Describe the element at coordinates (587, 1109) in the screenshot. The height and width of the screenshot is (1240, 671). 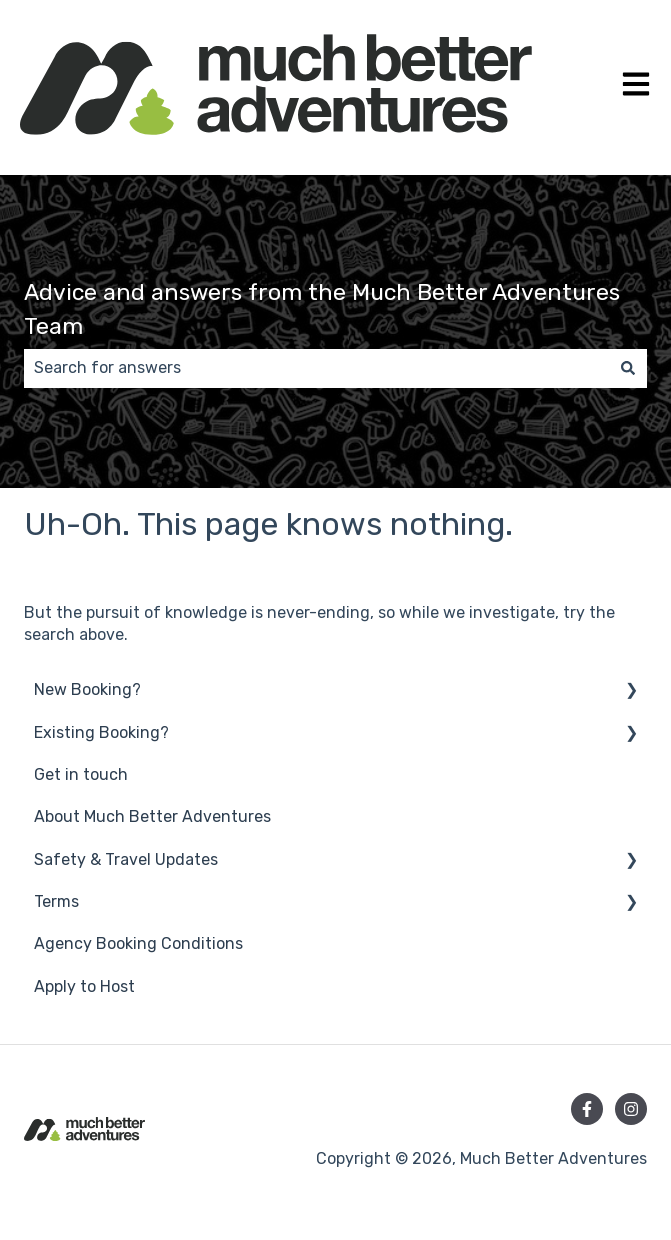
I see `[Follow us on Facebook]` at that location.